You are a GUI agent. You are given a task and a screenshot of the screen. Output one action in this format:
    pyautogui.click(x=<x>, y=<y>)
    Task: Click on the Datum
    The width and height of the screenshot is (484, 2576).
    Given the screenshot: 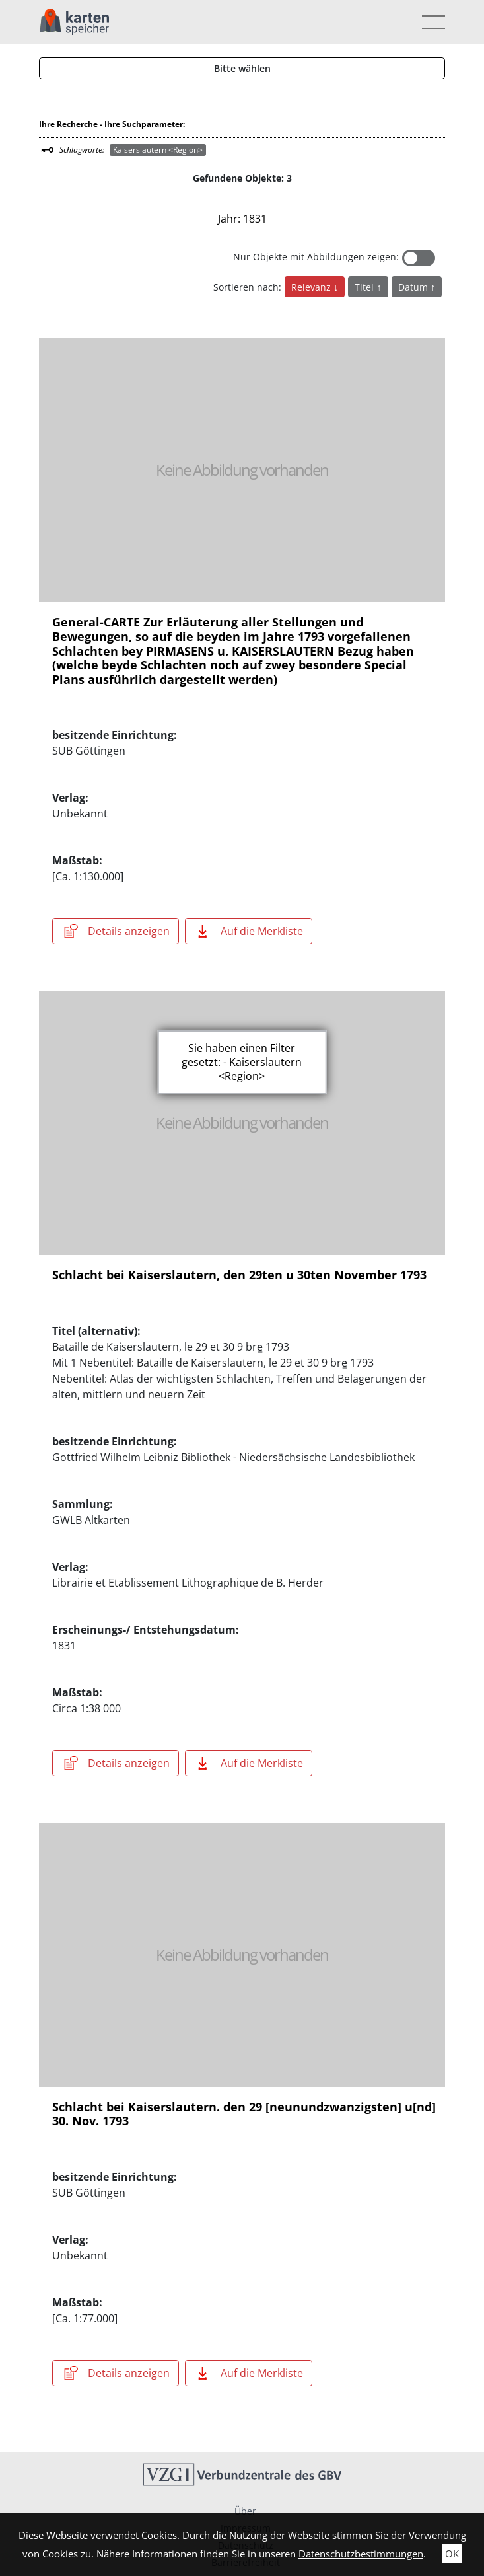 What is the action you would take?
    pyautogui.click(x=414, y=287)
    